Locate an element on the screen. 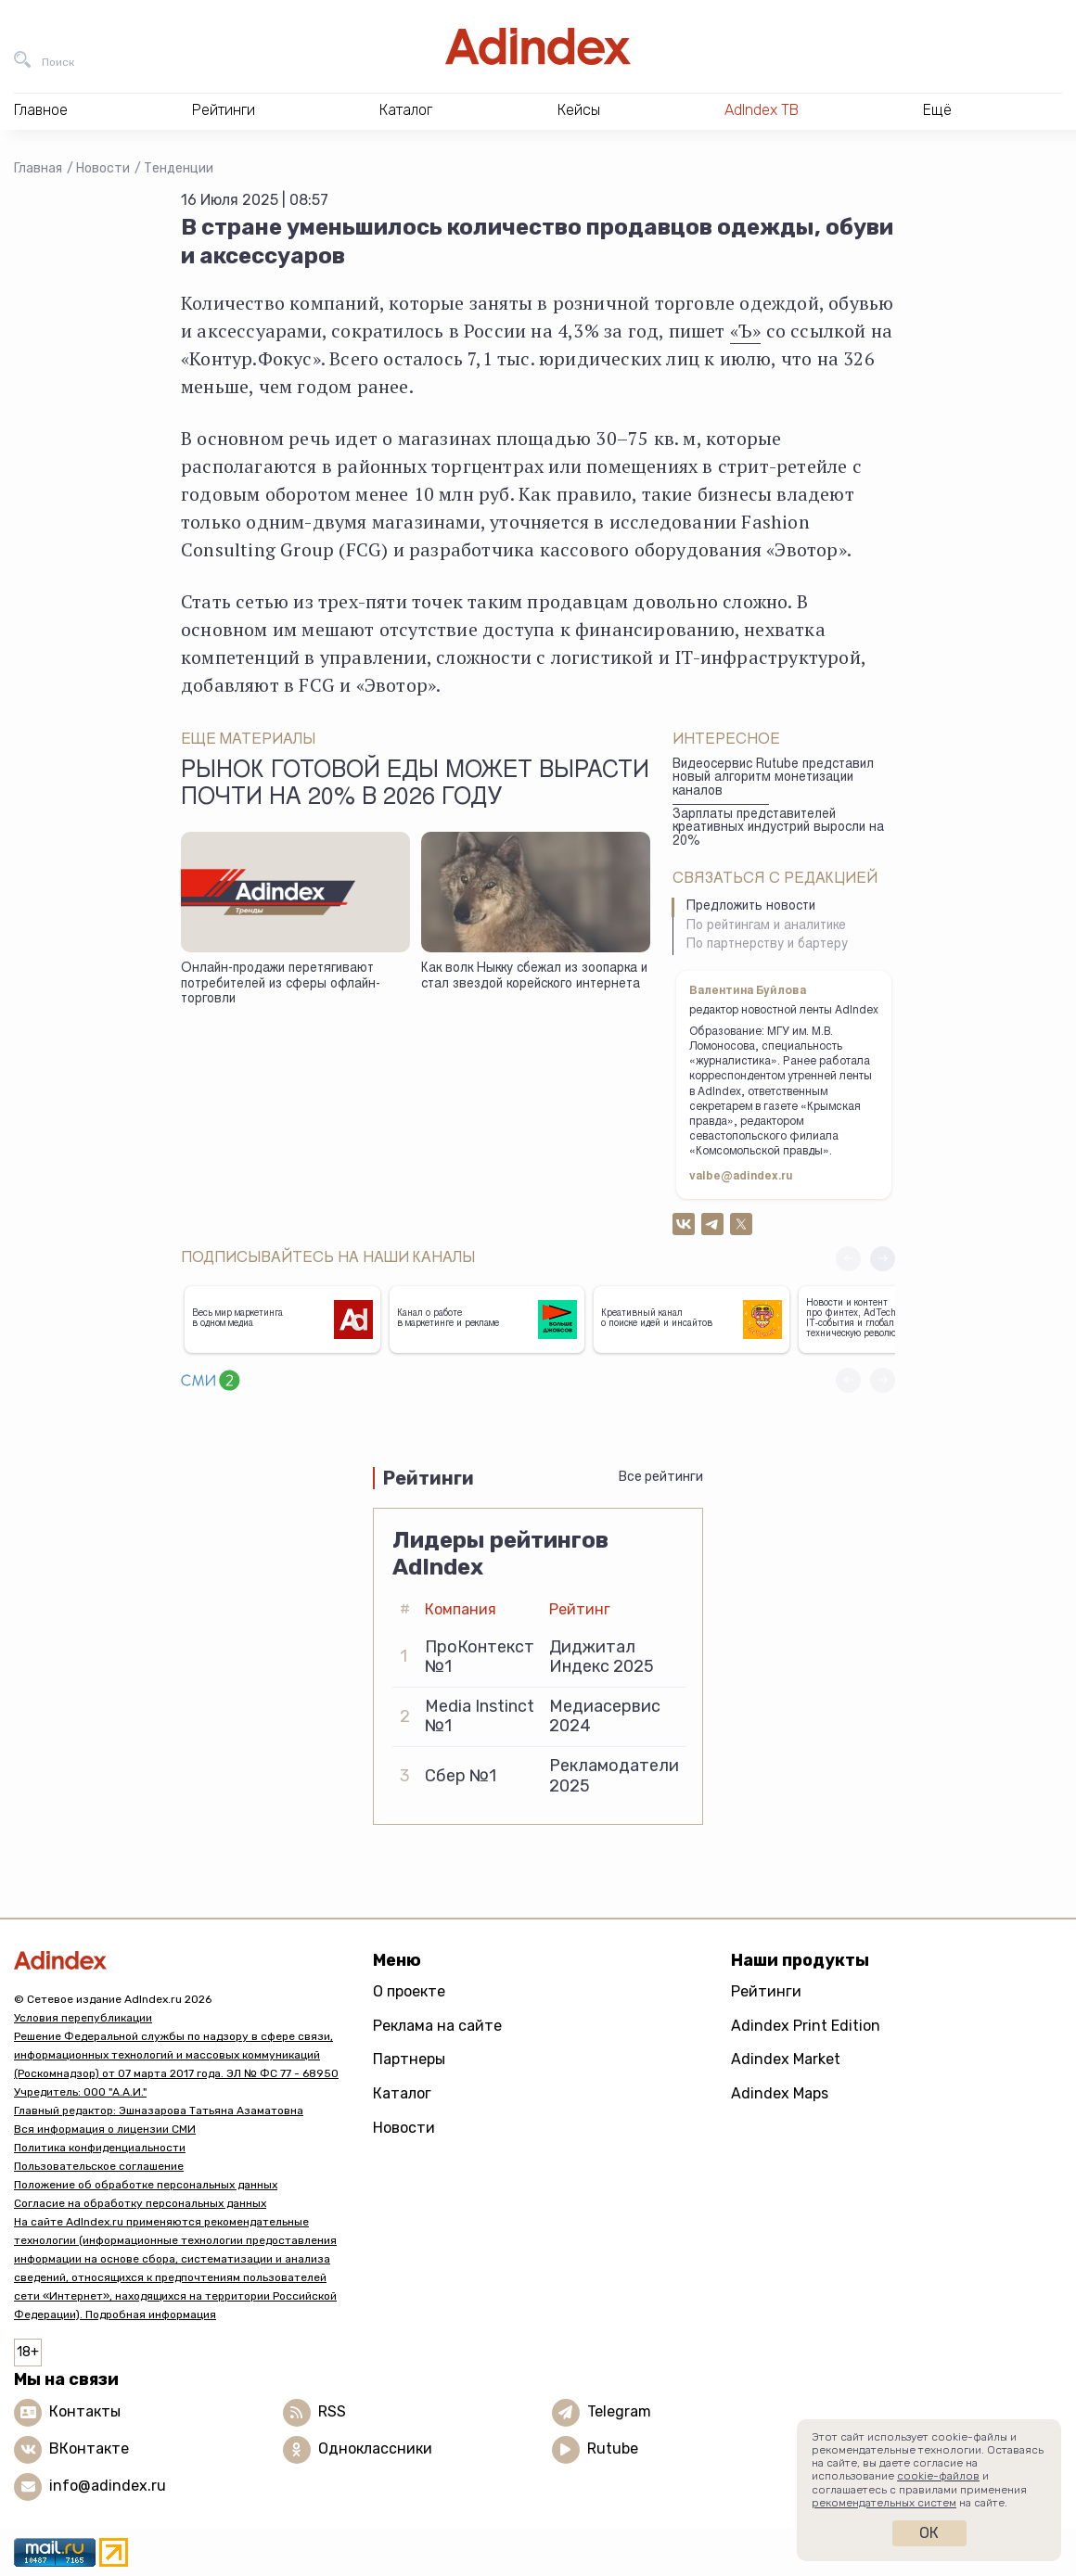 The height and width of the screenshot is (2576, 1076). «Ъ» is located at coordinates (746, 330).